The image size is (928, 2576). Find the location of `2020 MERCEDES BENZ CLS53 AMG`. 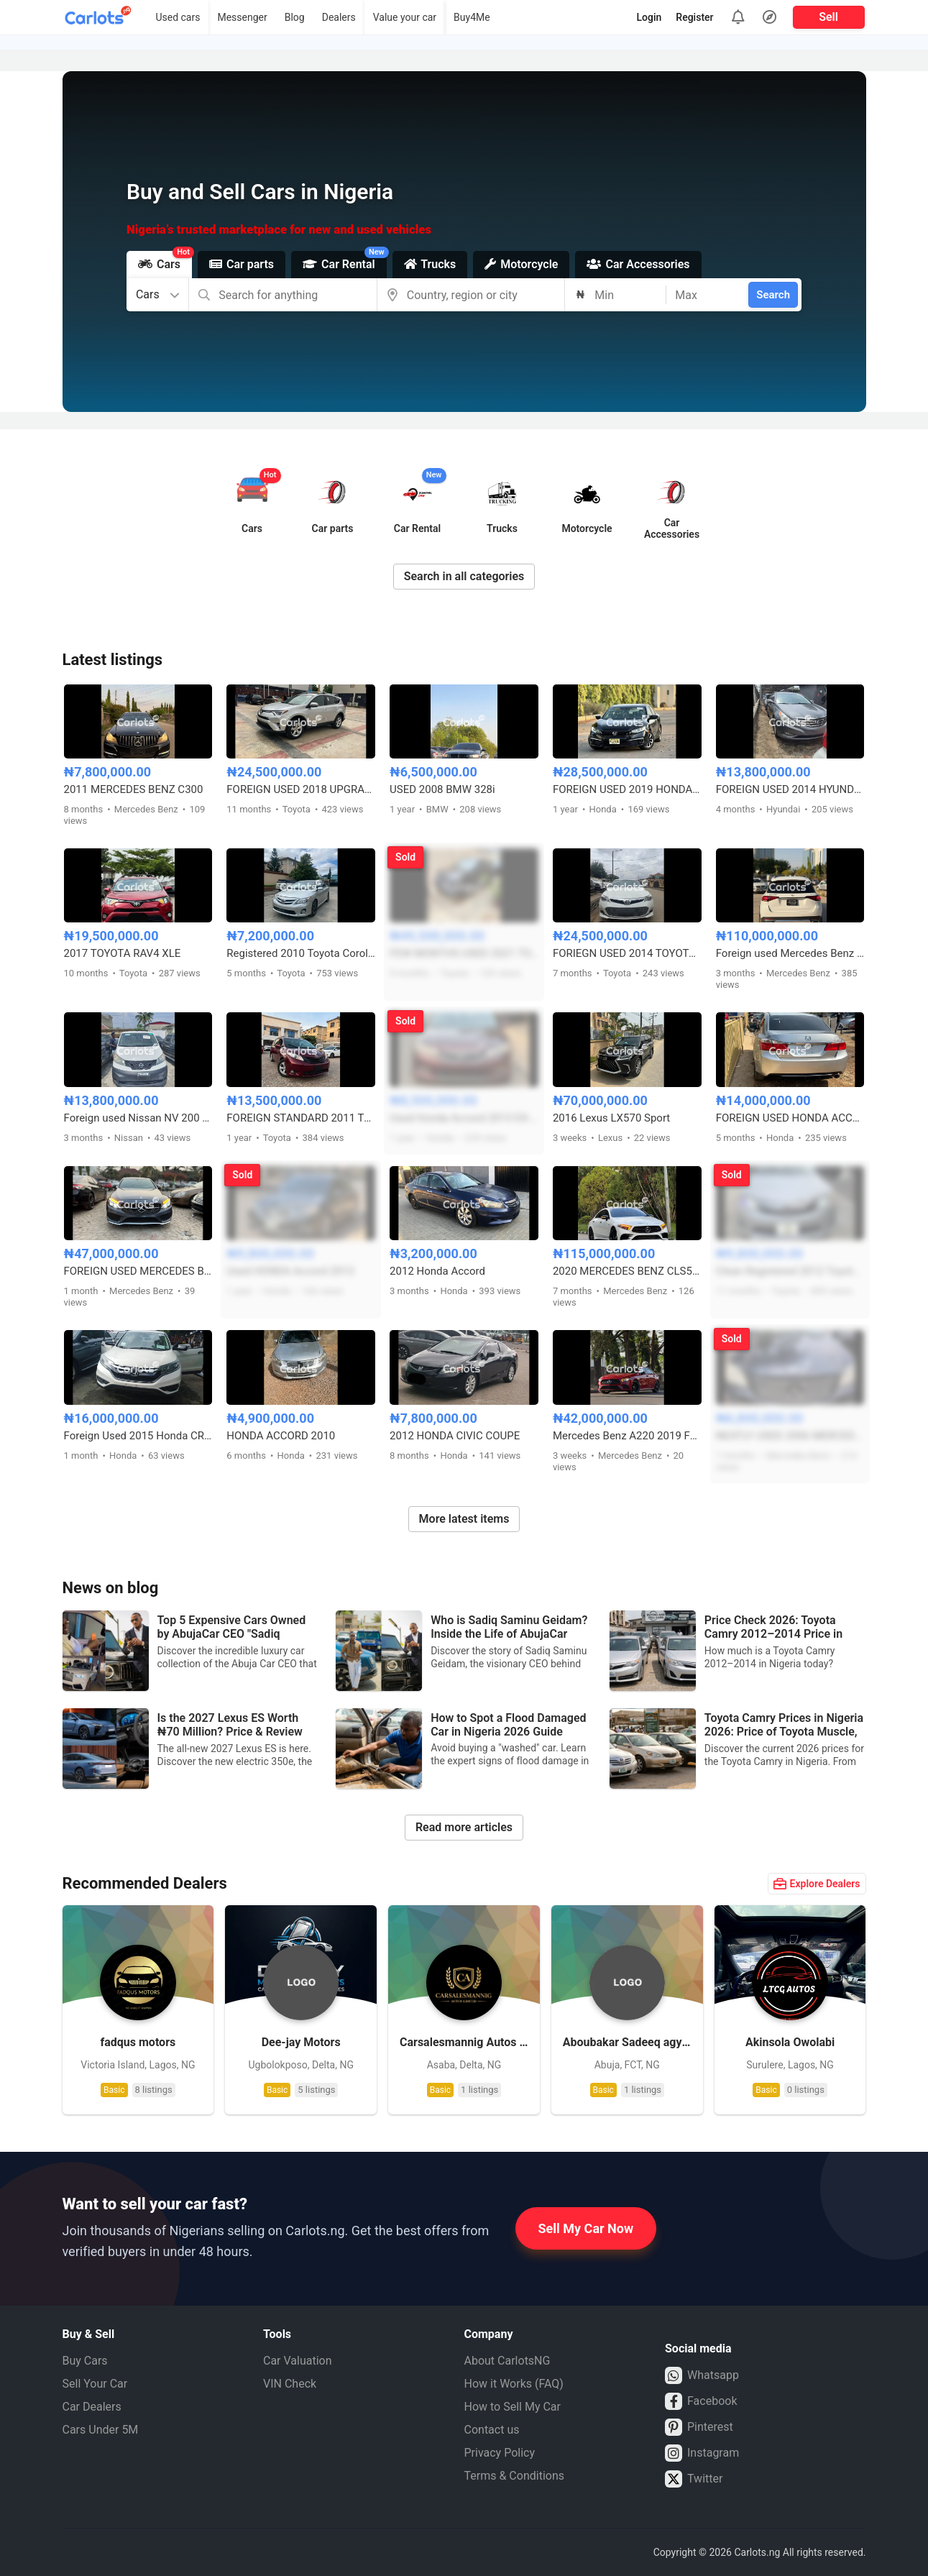

2020 MERCEDES BENZ CLS53 AMG is located at coordinates (627, 1271).